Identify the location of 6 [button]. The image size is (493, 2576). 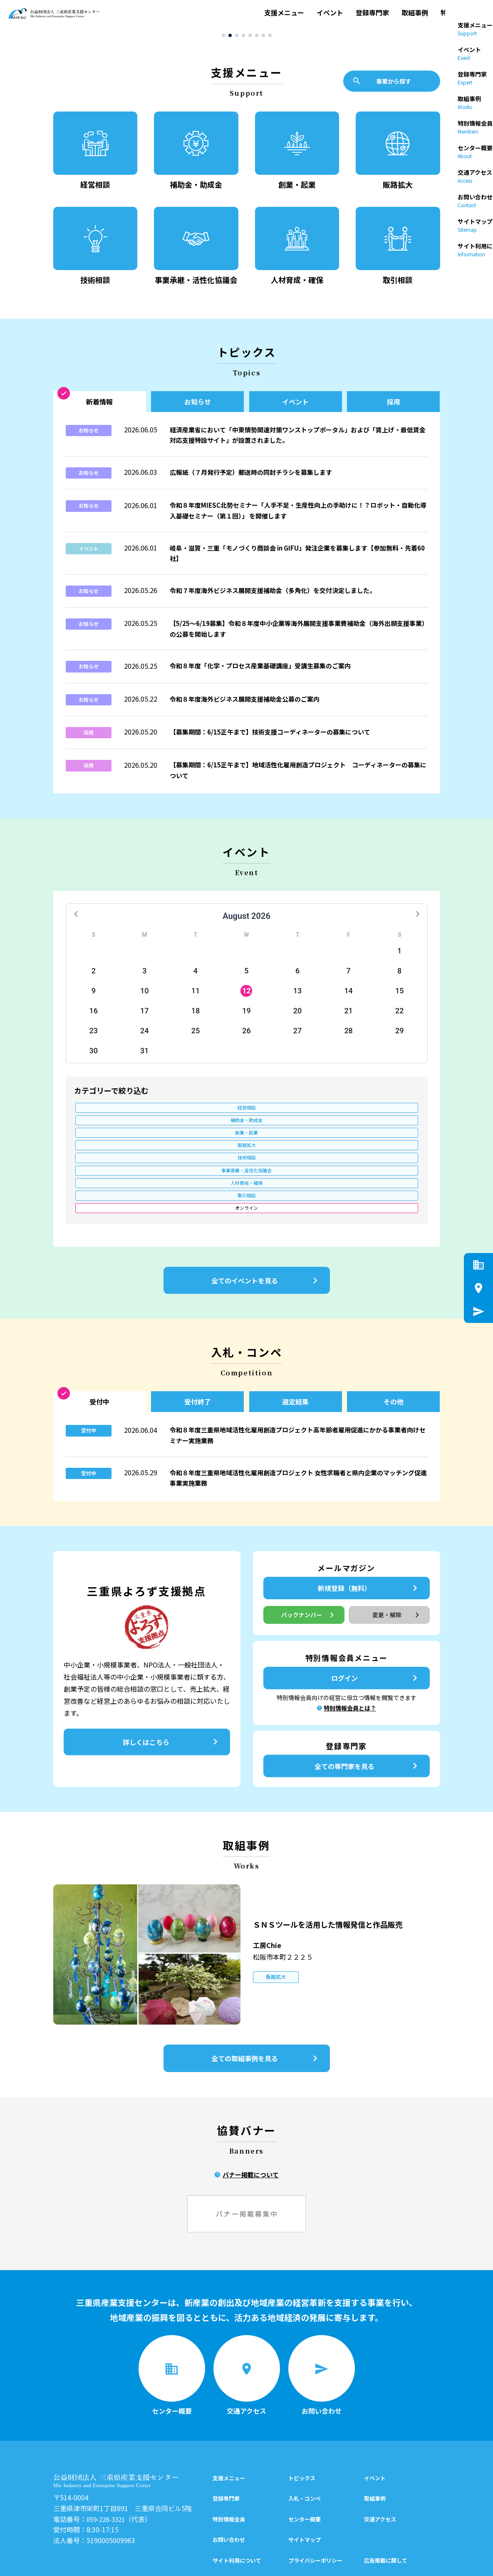
(297, 981).